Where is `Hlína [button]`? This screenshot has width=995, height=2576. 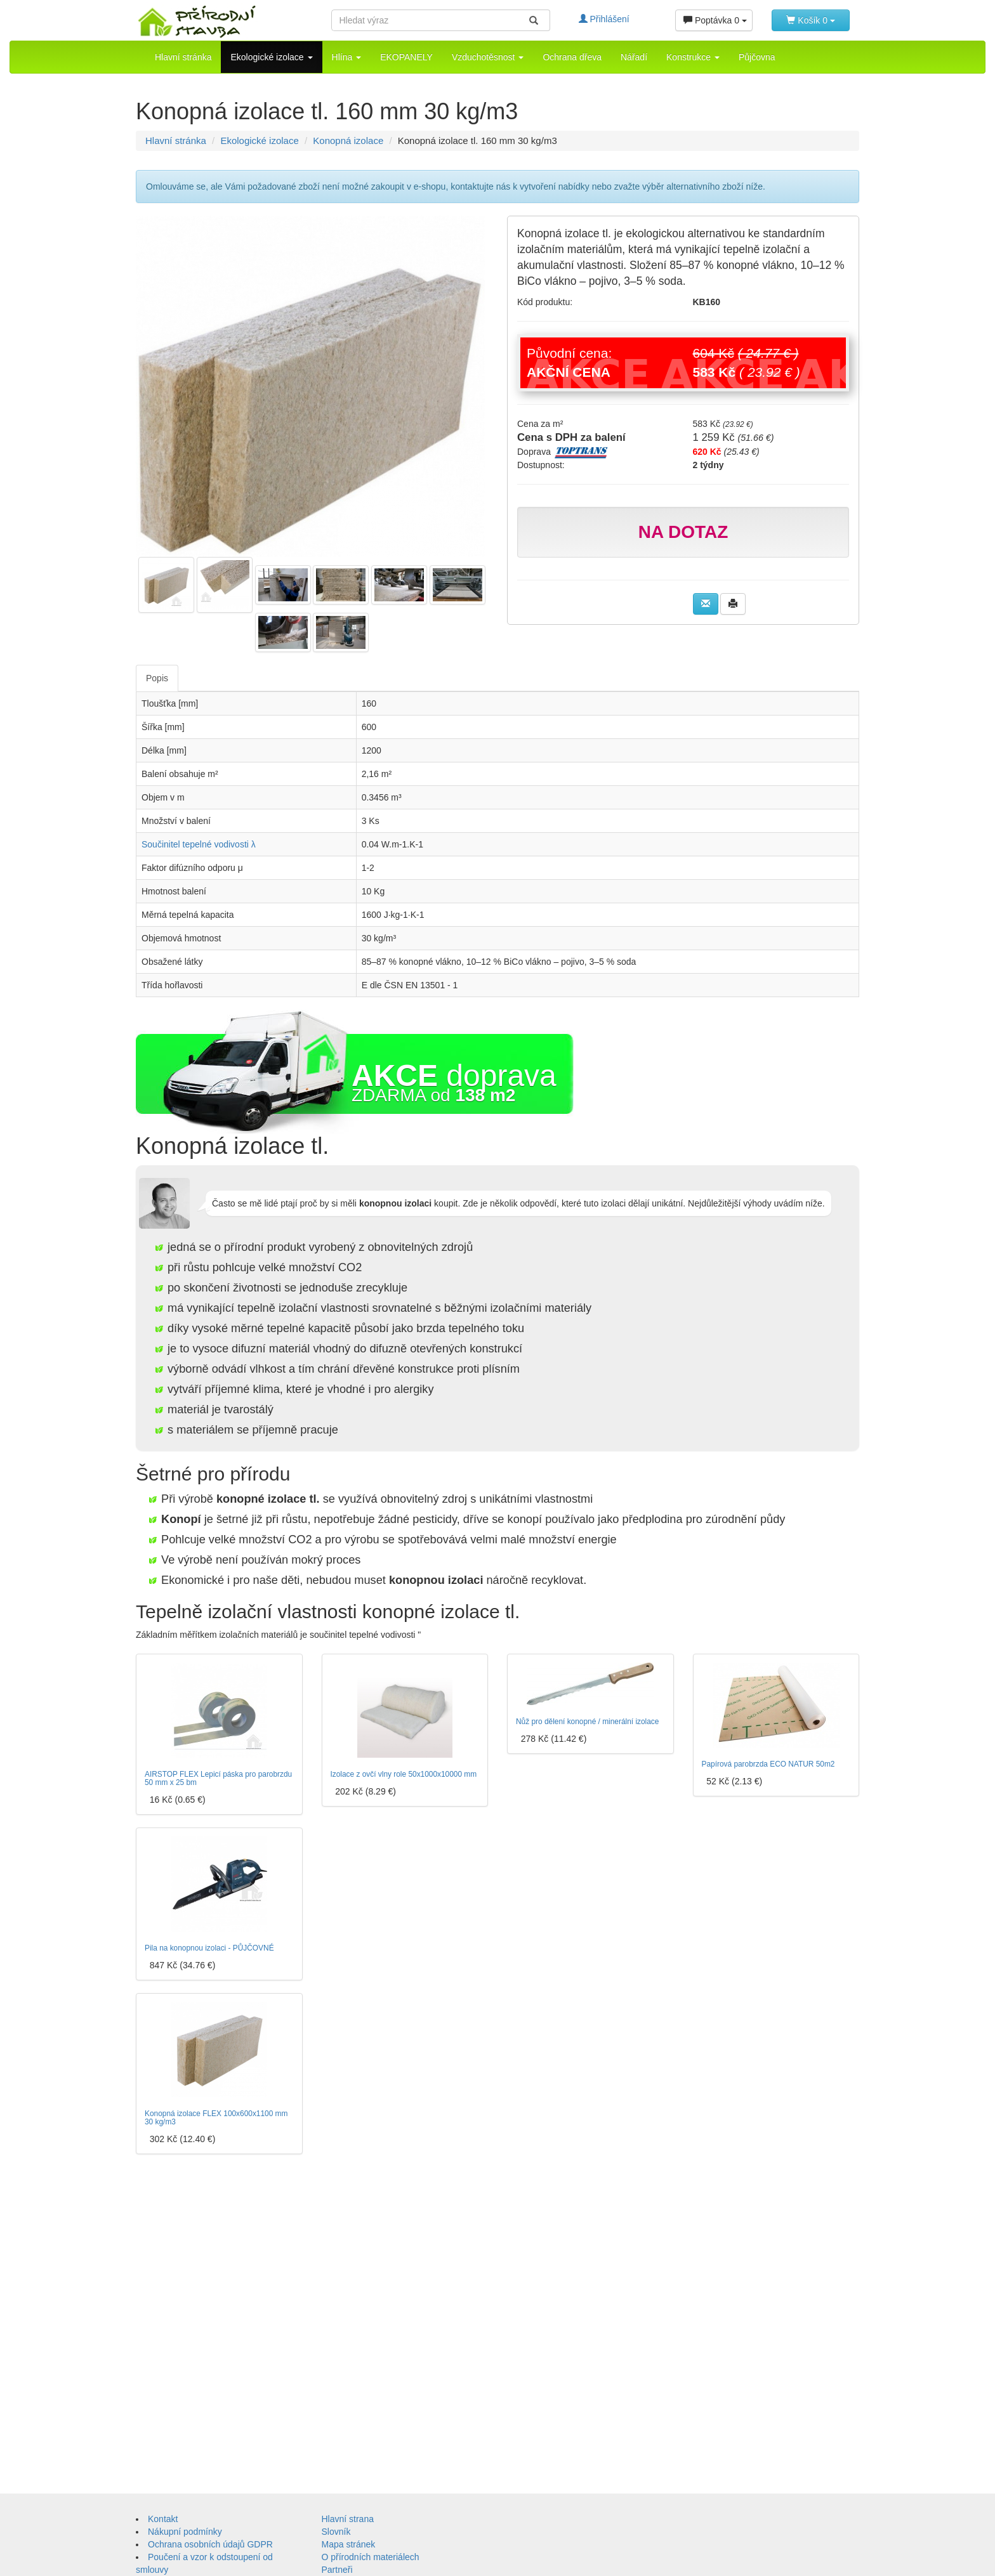
Hlína [button] is located at coordinates (347, 57).